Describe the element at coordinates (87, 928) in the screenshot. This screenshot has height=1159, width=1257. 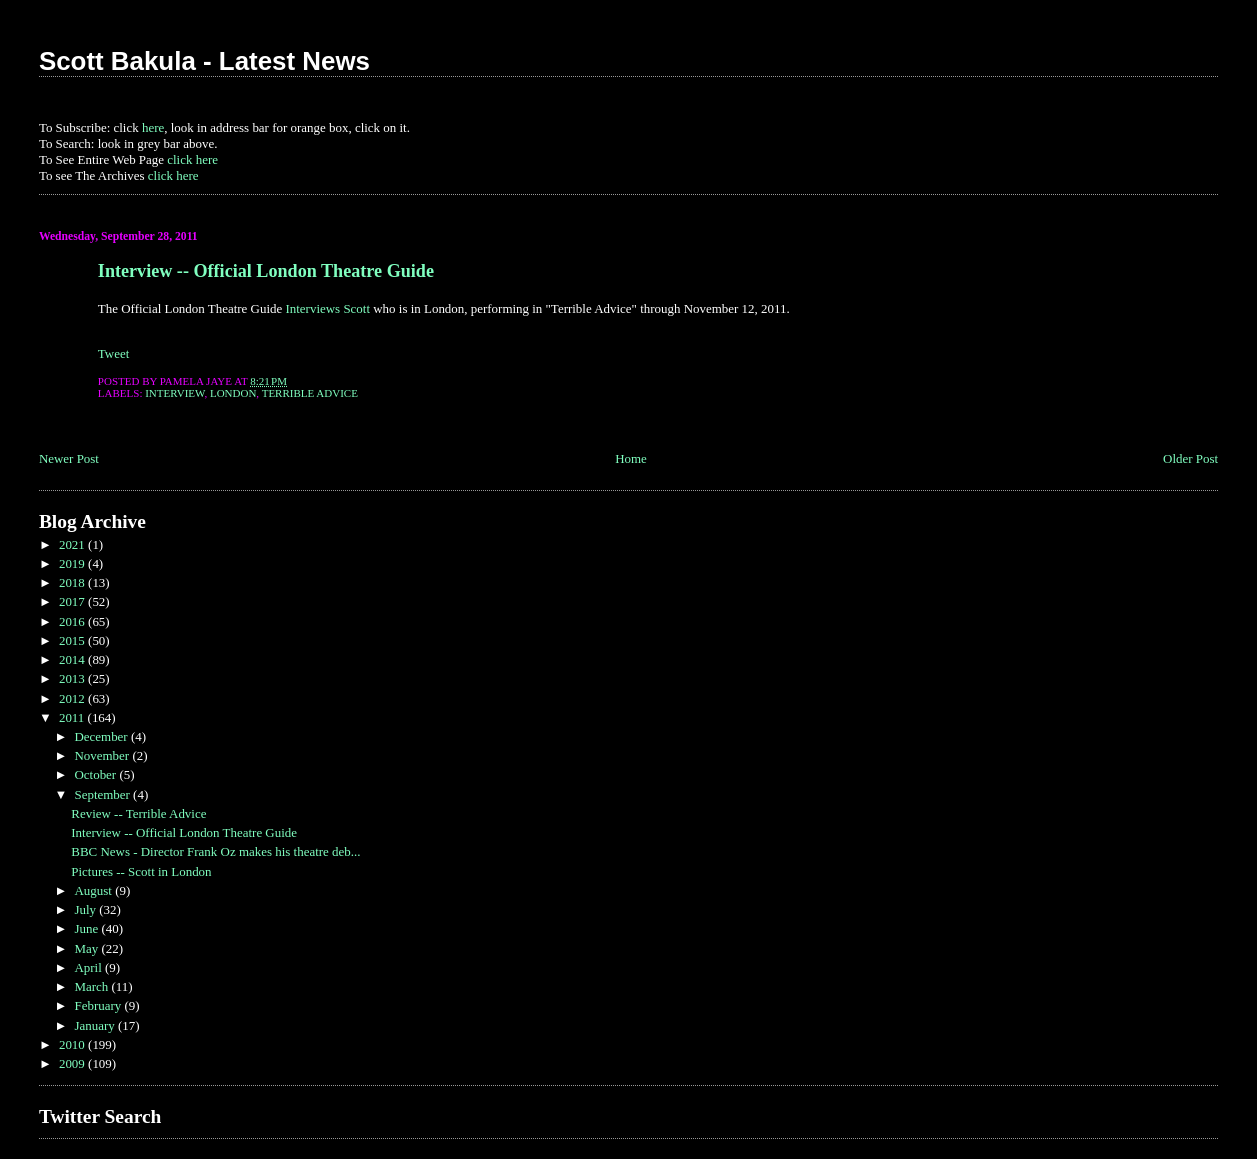
I see `June` at that location.